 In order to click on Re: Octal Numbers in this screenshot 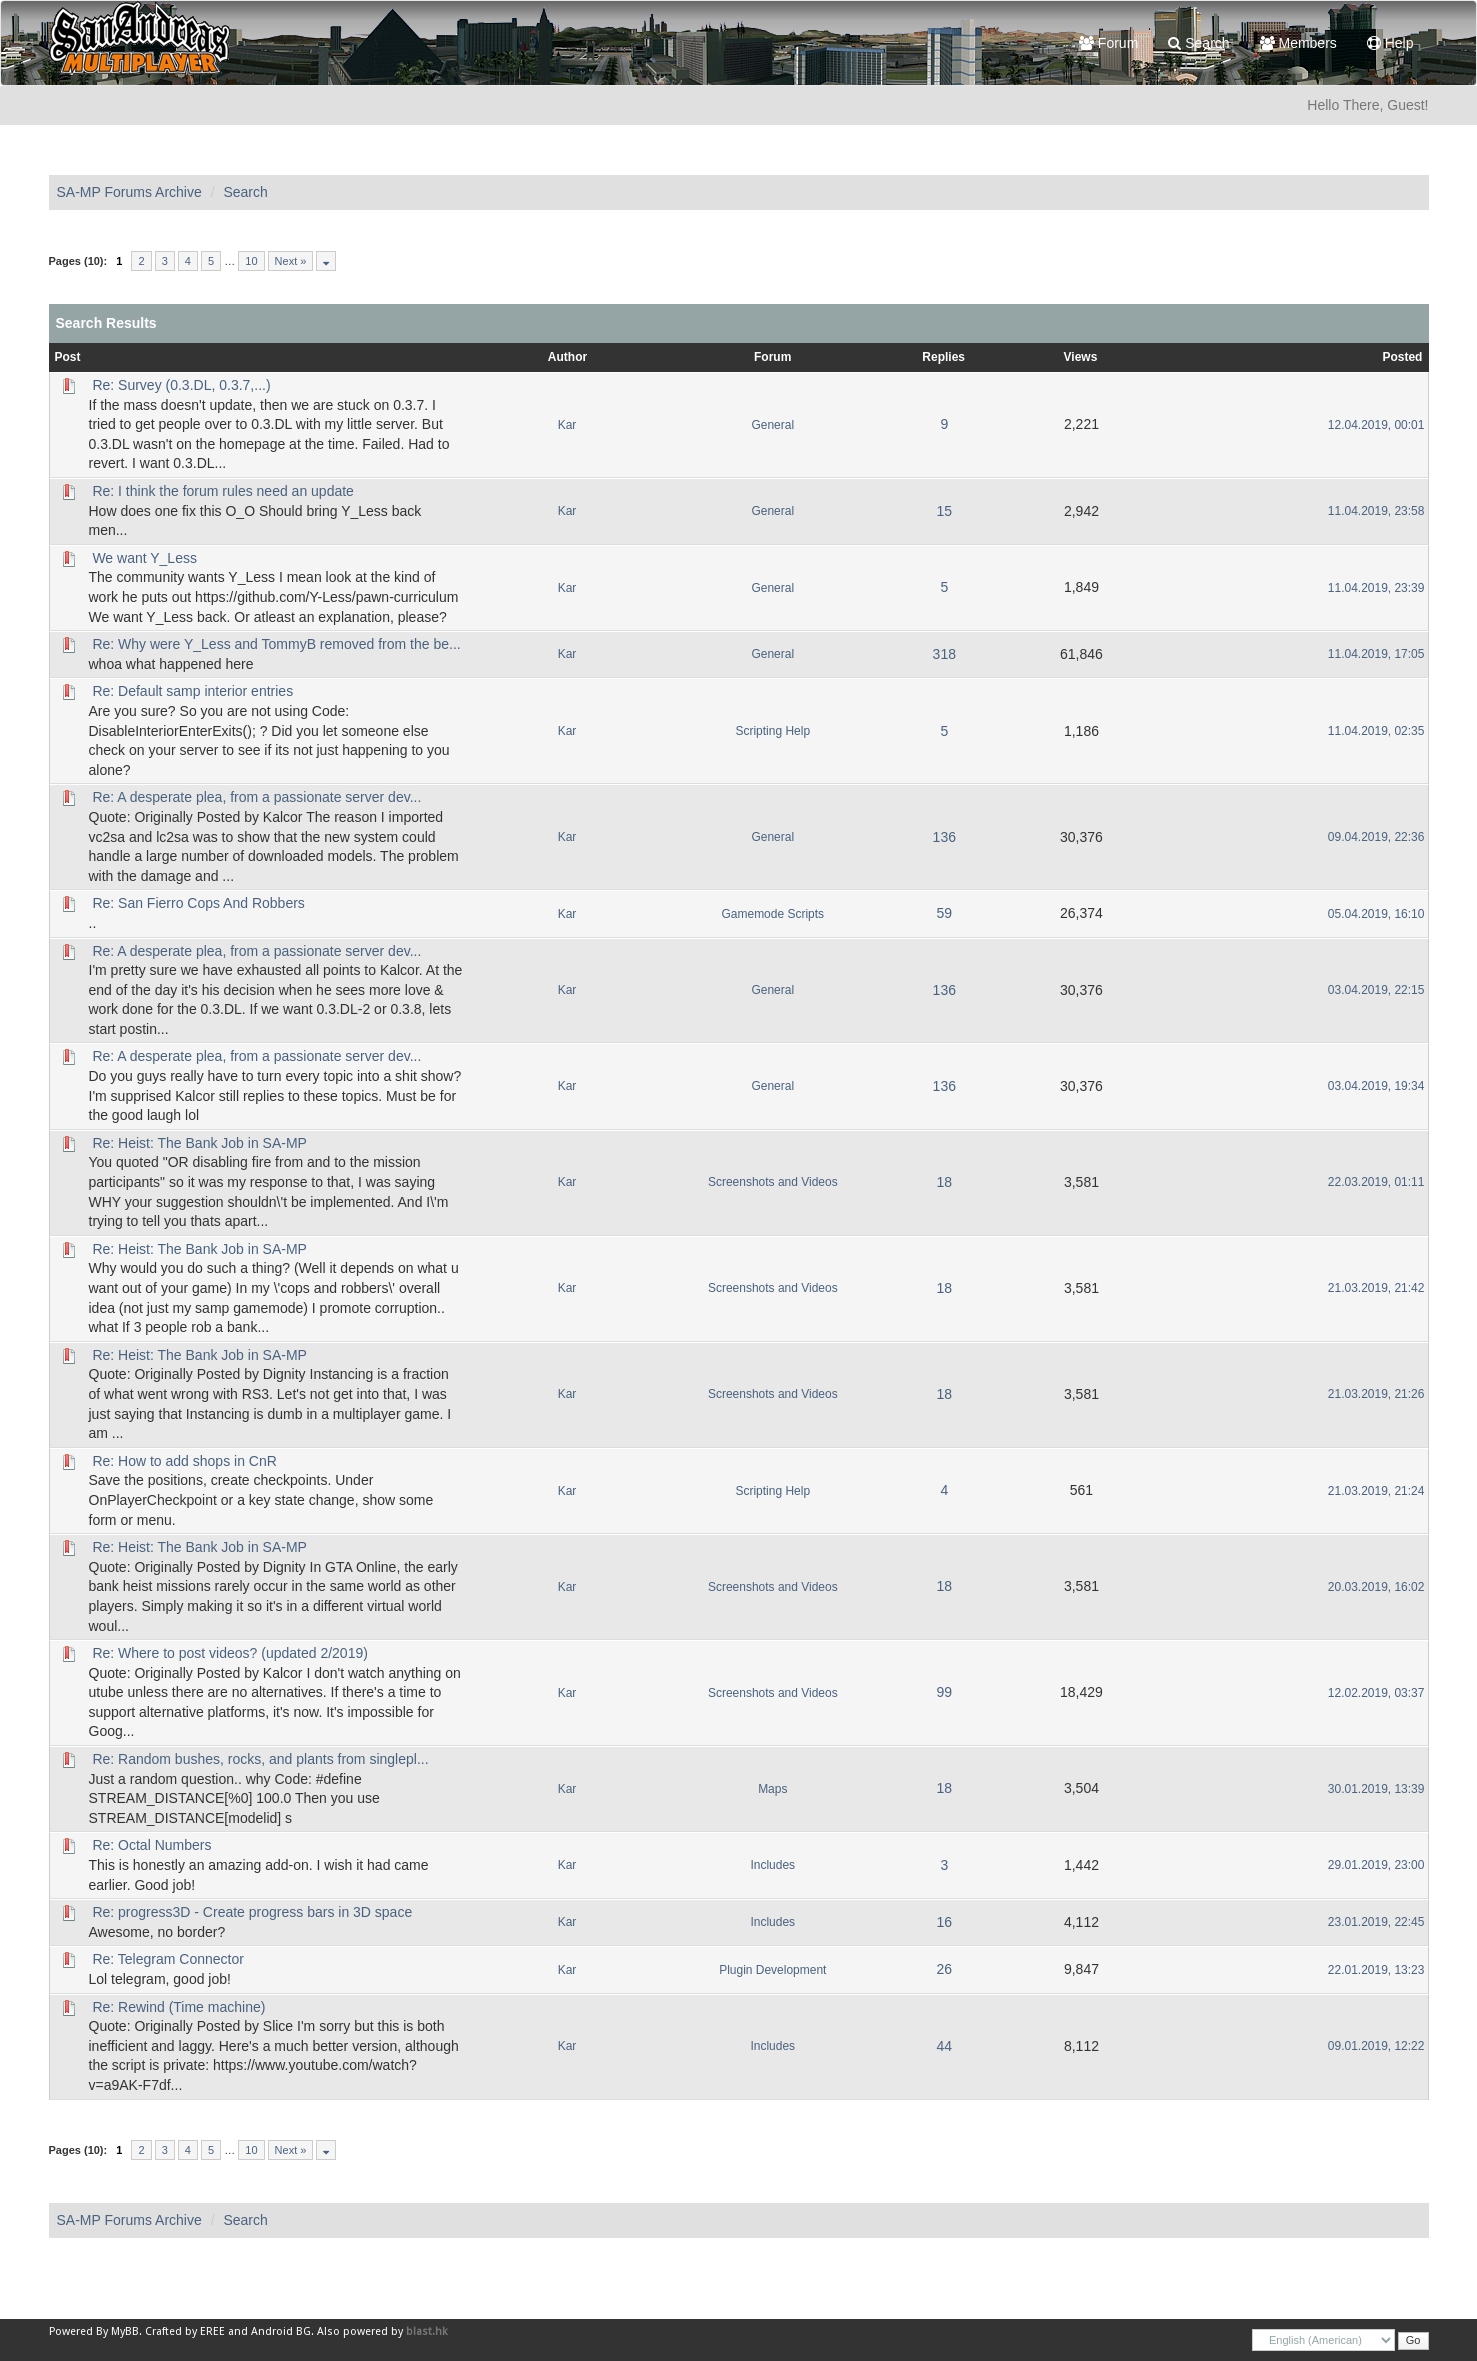, I will do `click(151, 1845)`.